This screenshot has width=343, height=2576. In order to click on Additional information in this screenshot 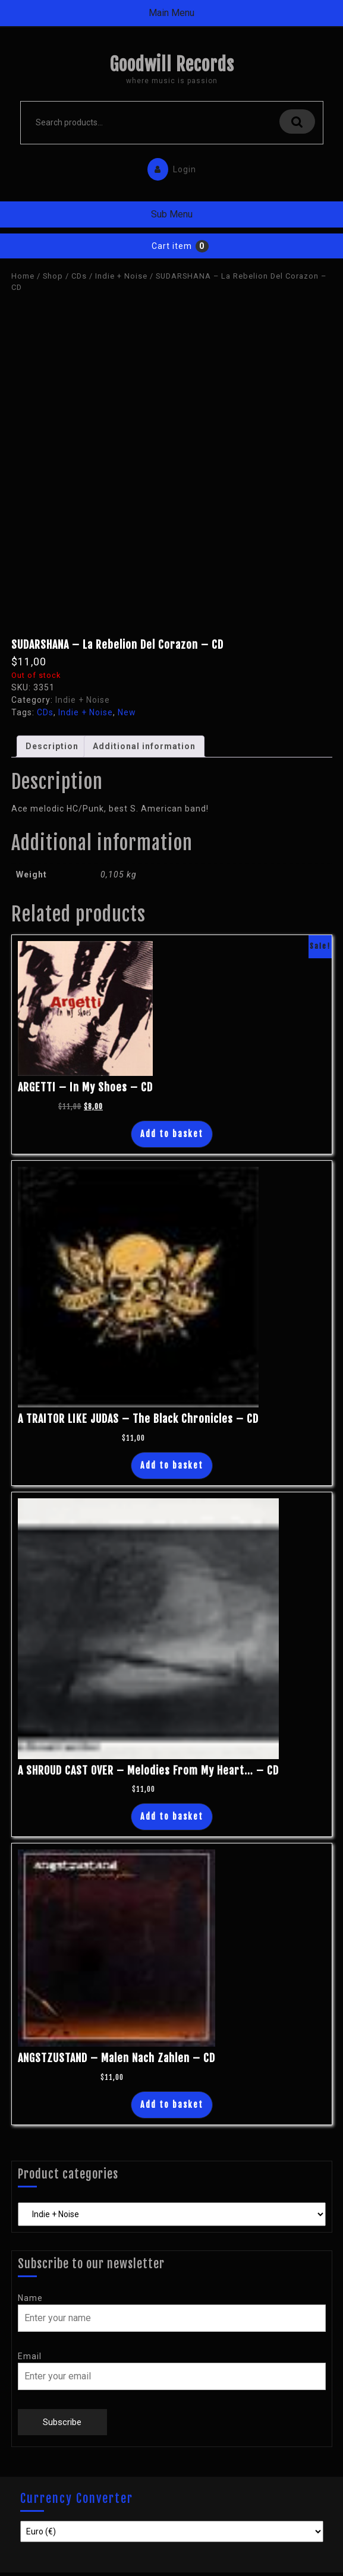, I will do `click(144, 746)`.